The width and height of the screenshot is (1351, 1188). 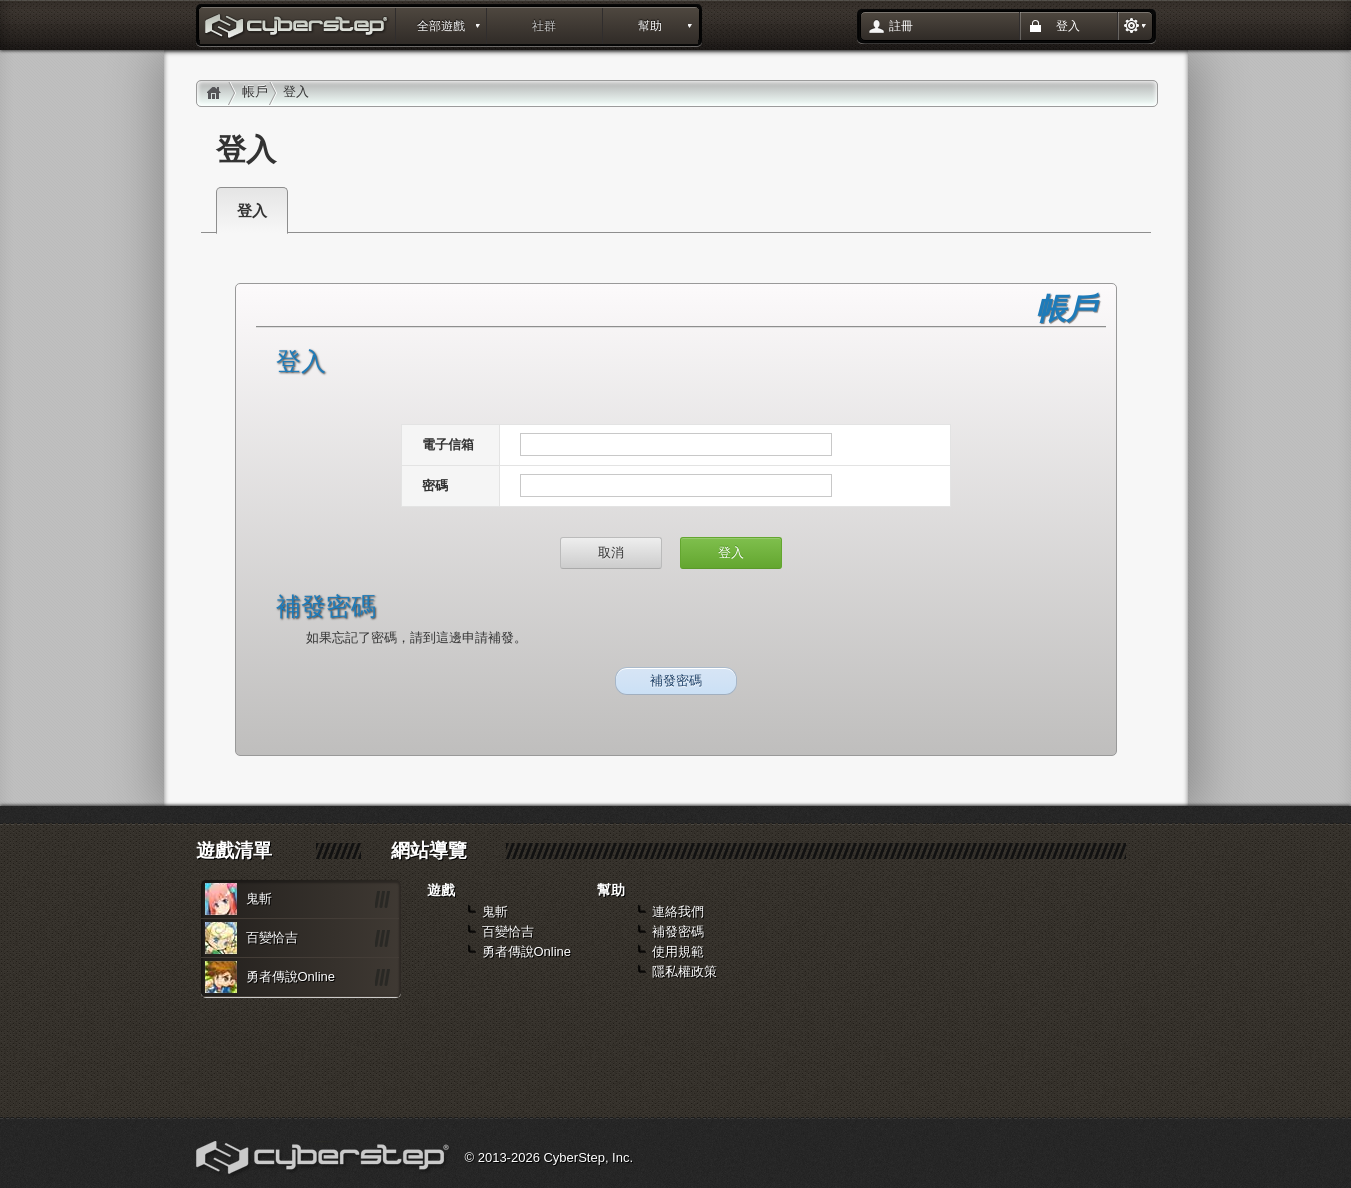 What do you see at coordinates (441, 26) in the screenshot?
I see `全部遊戲` at bounding box center [441, 26].